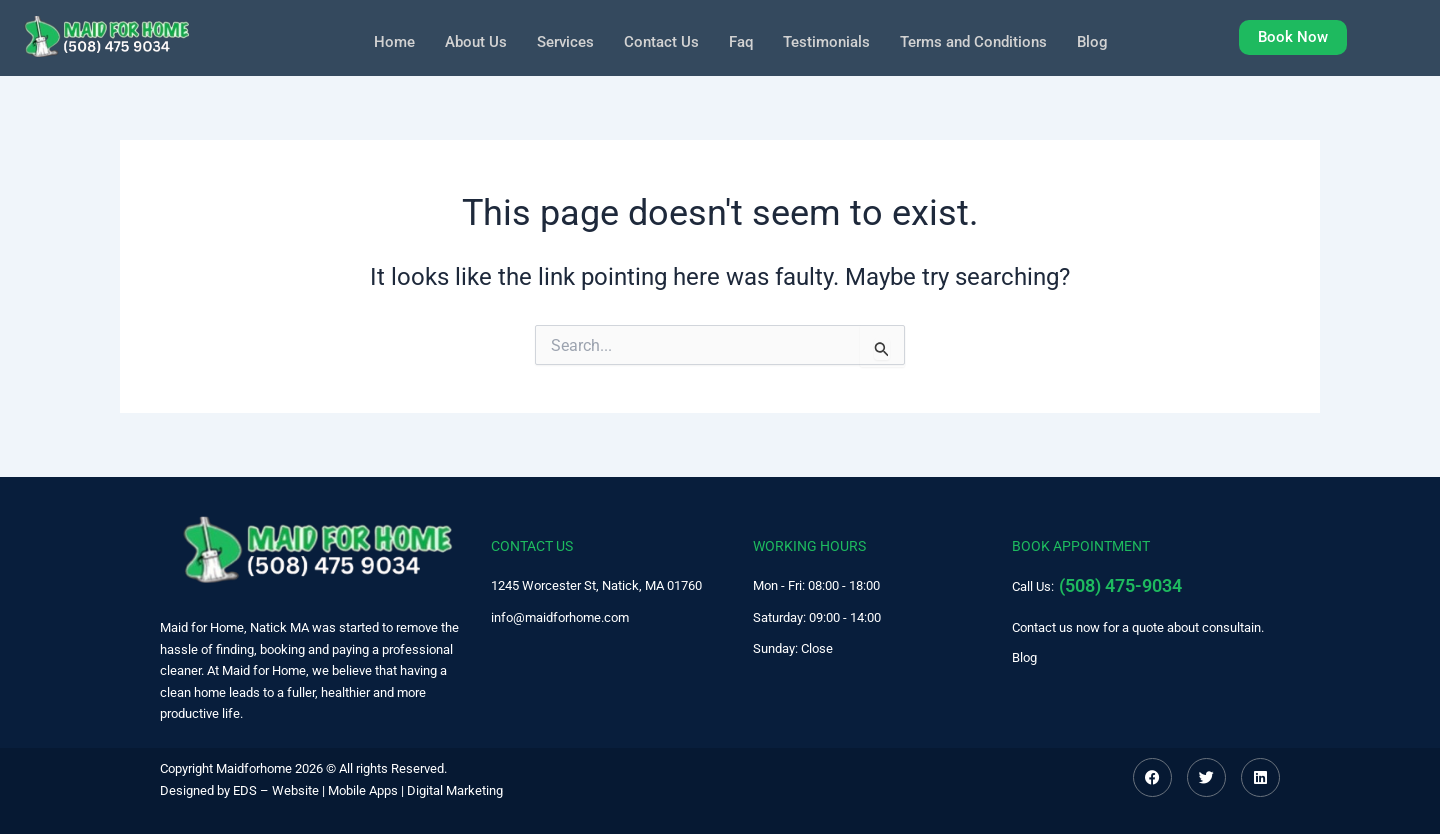  Describe the element at coordinates (828, 40) in the screenshot. I see `Testimonials` at that location.